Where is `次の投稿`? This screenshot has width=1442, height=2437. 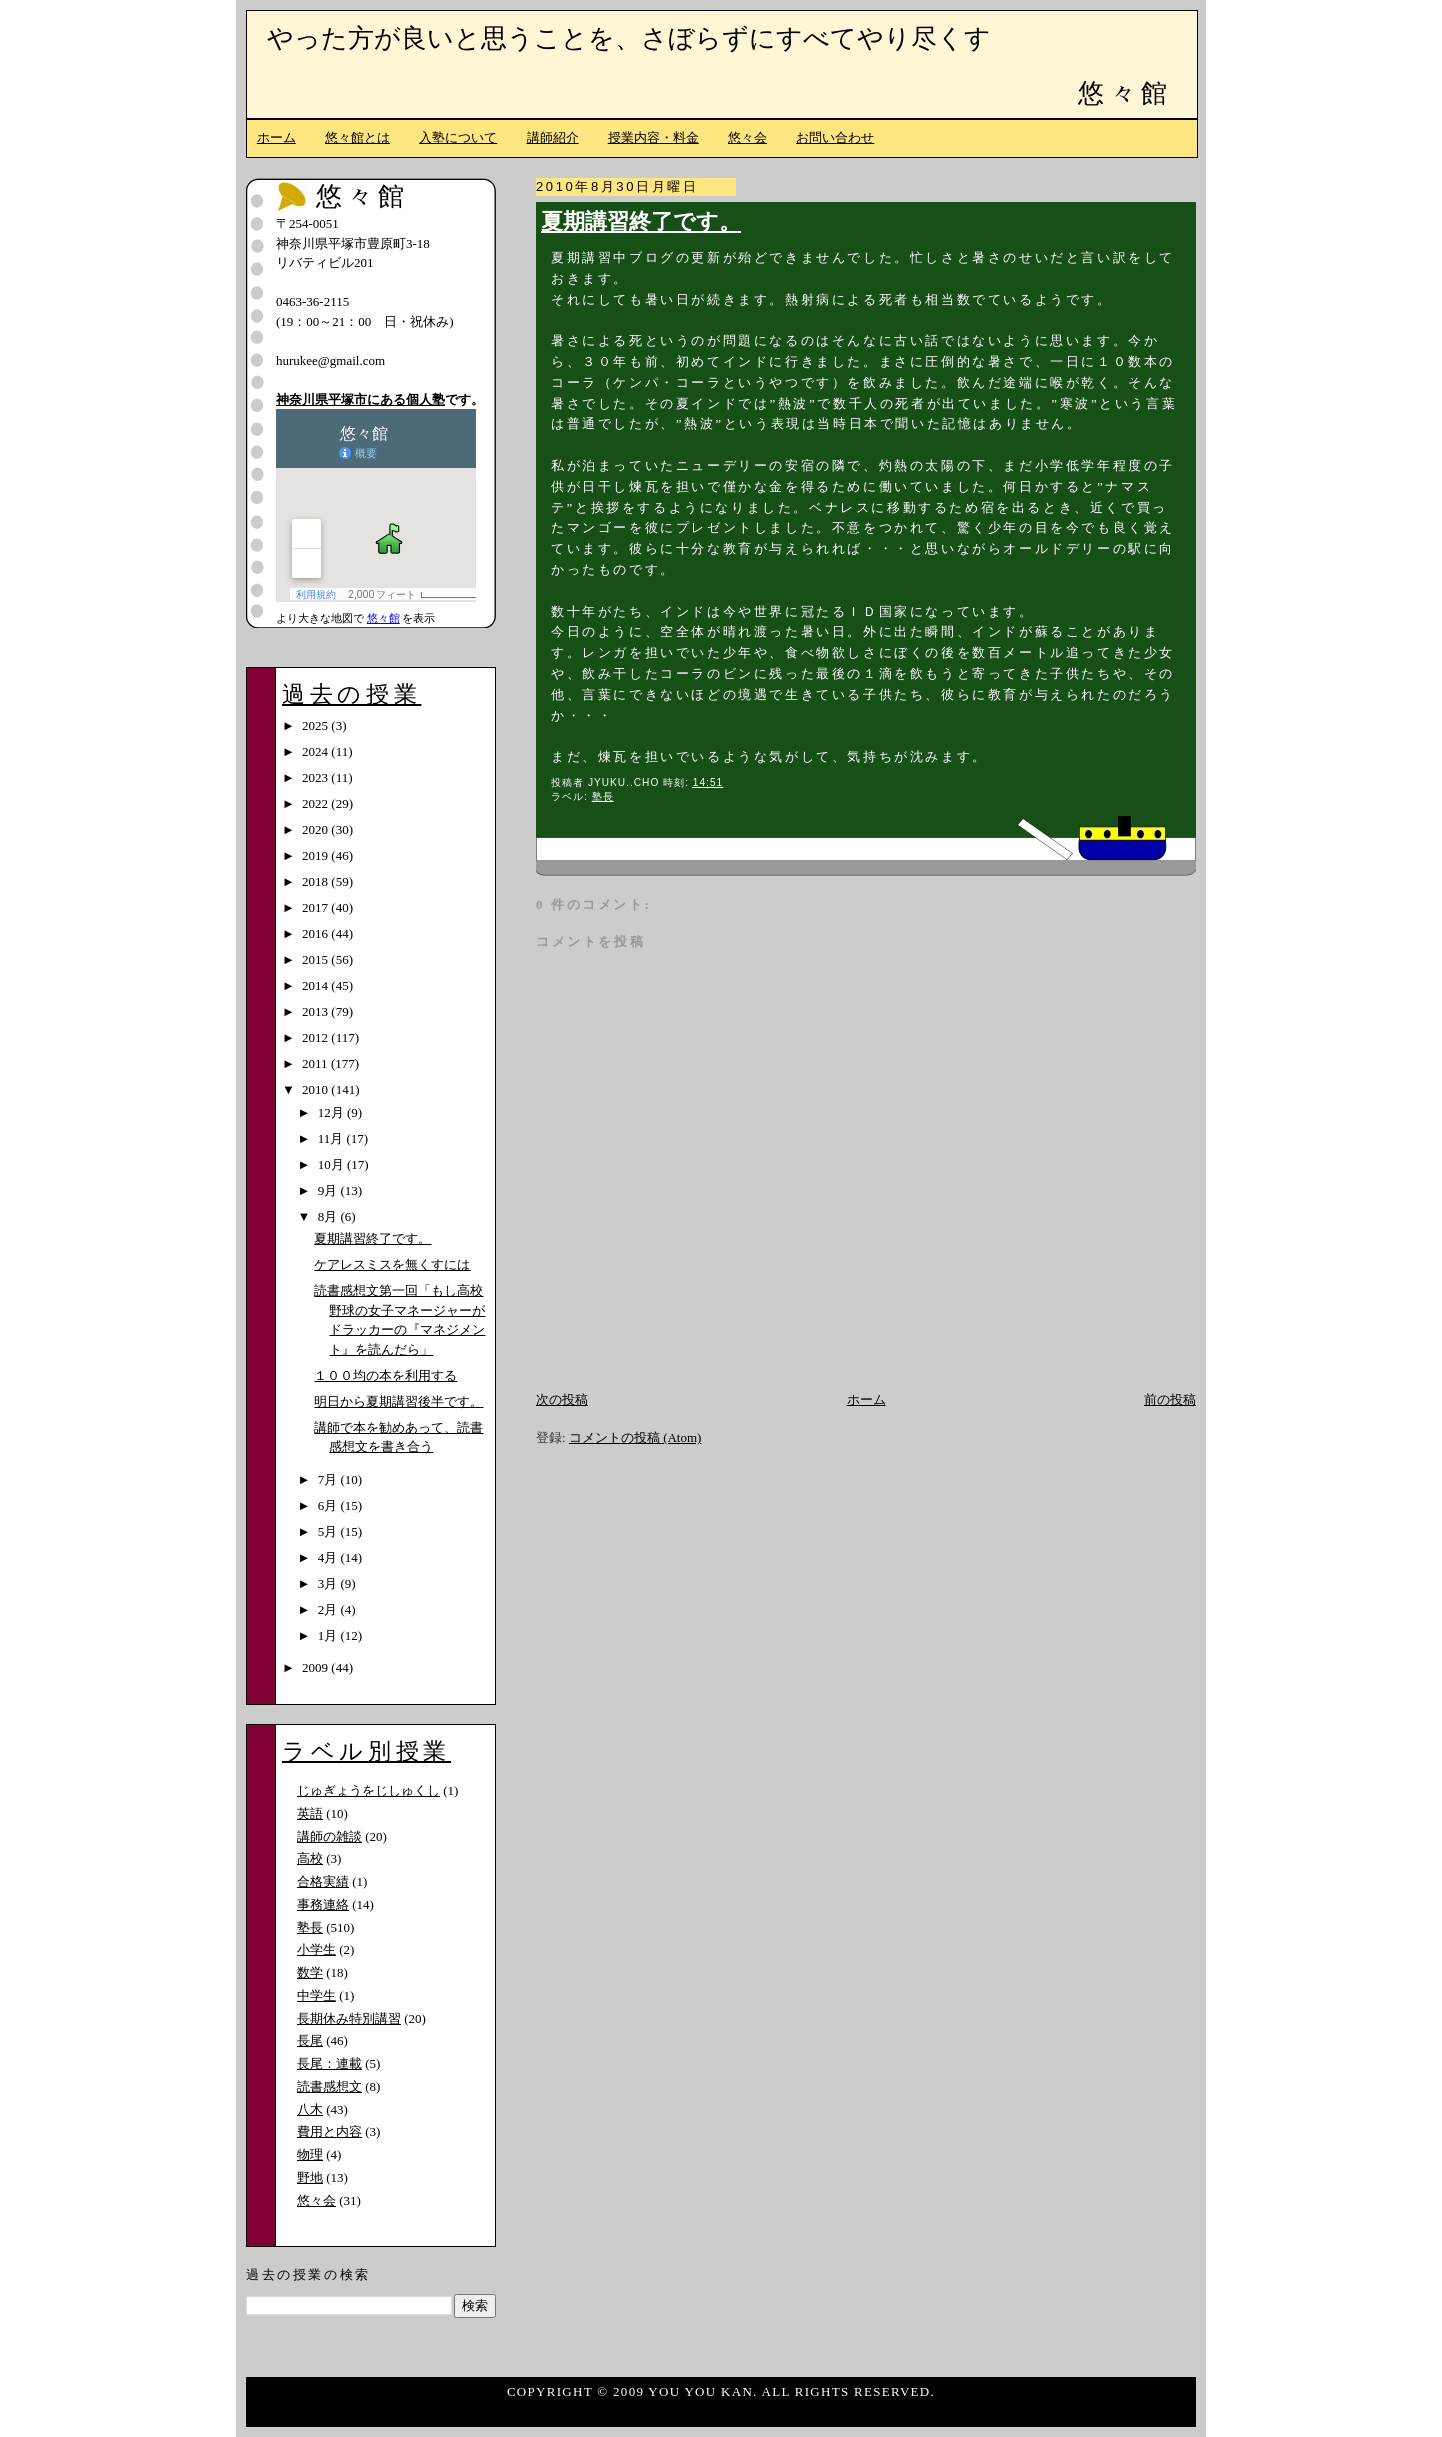
次の投稿 is located at coordinates (562, 1399).